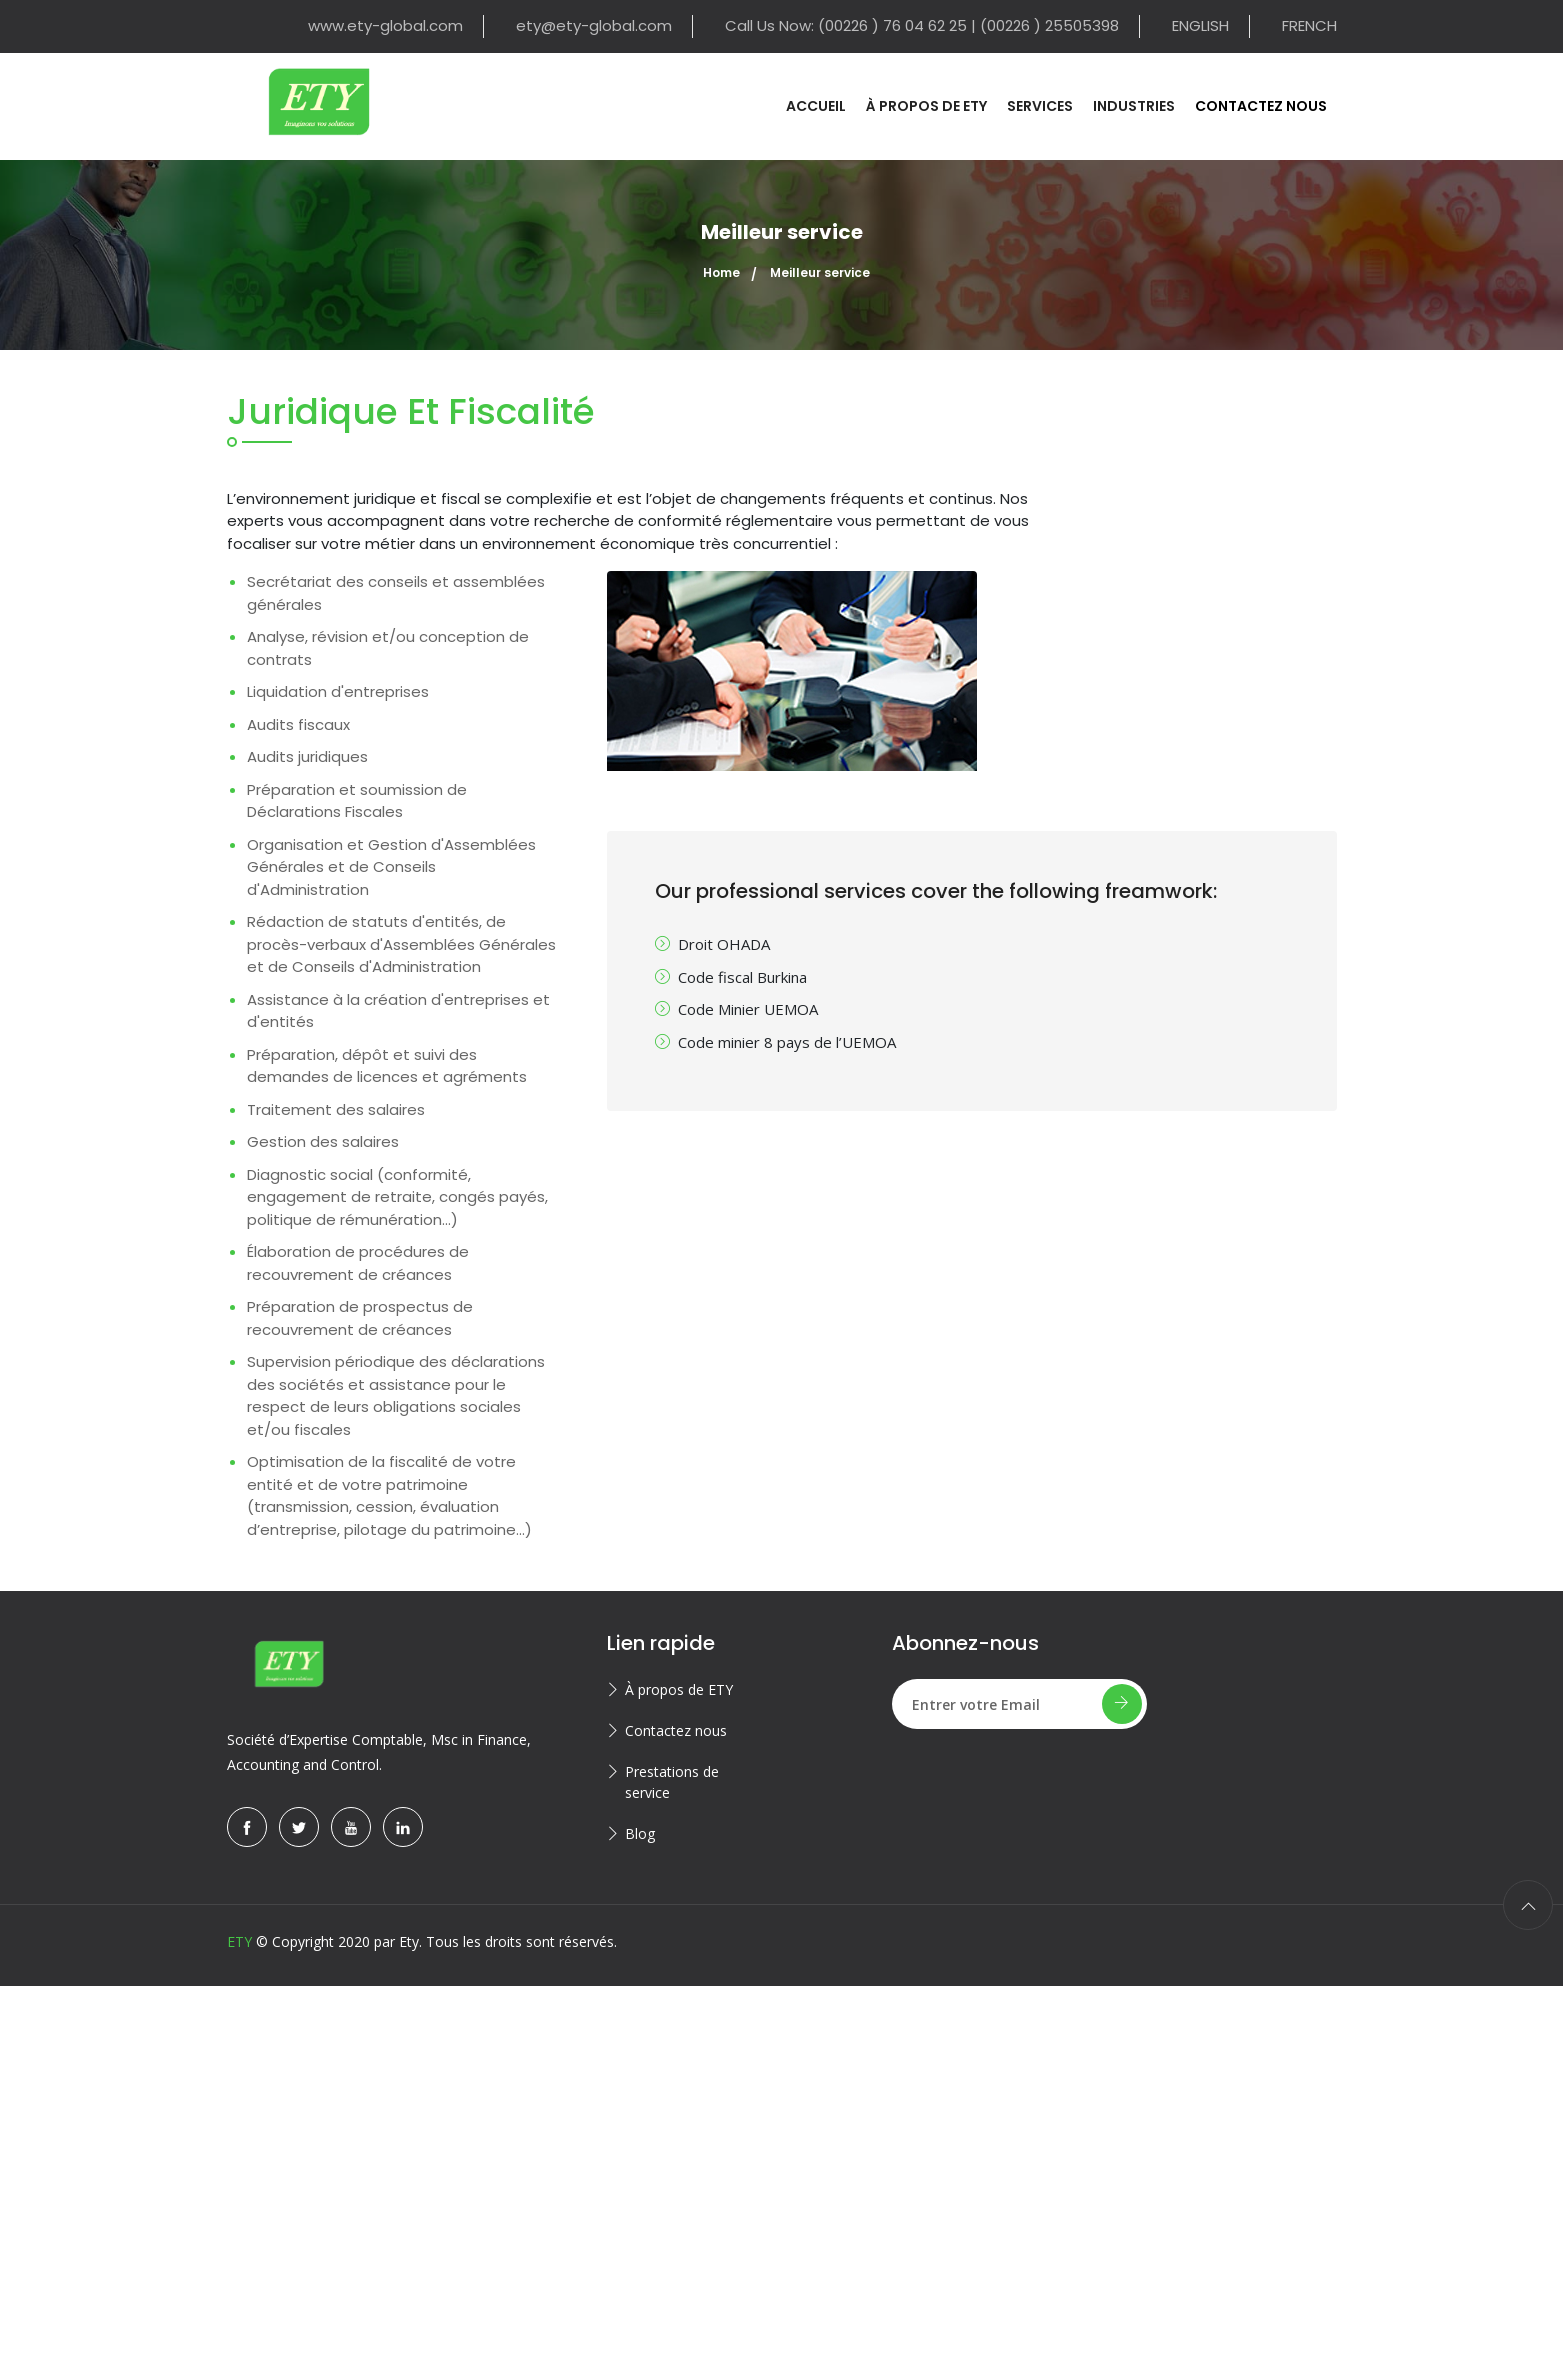 The height and width of the screenshot is (2360, 1563). Describe the element at coordinates (1200, 25) in the screenshot. I see `ENGLISH` at that location.